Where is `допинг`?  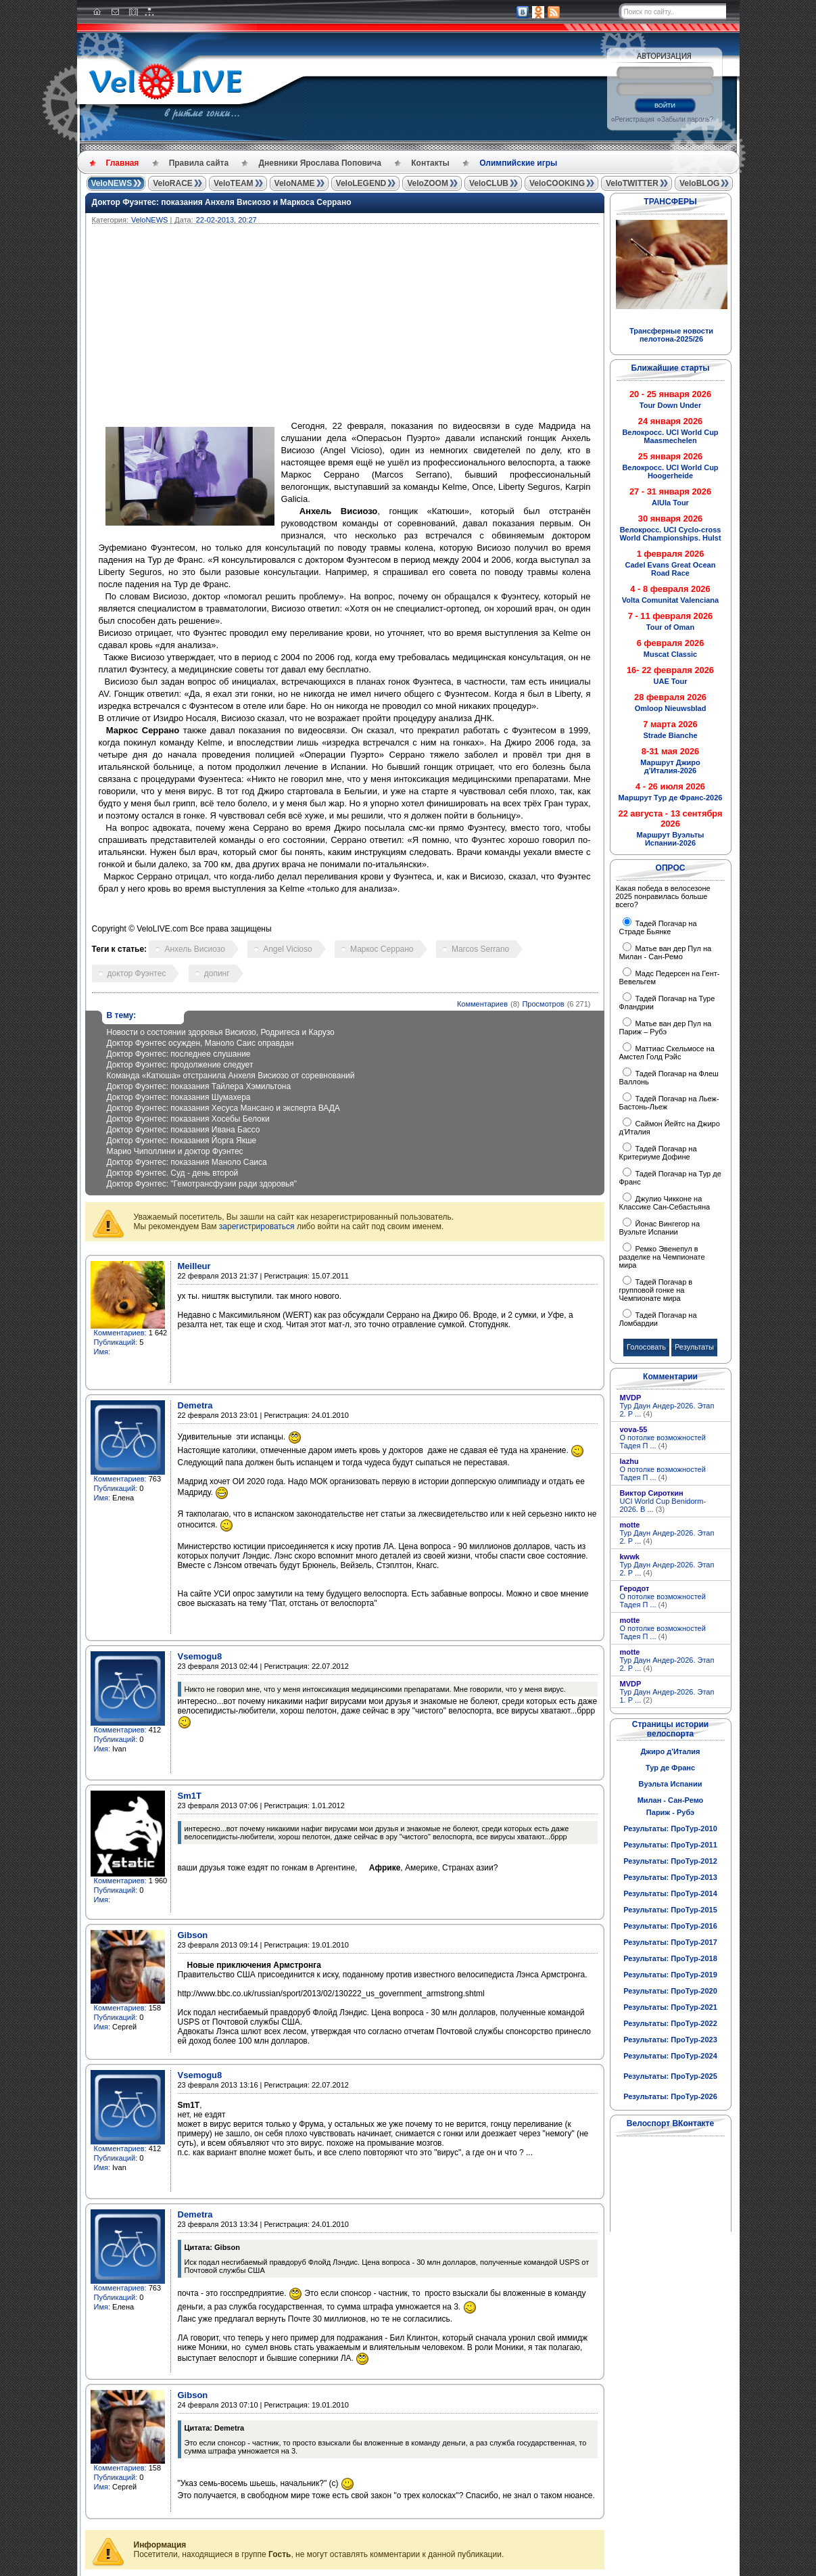 допинг is located at coordinates (217, 973).